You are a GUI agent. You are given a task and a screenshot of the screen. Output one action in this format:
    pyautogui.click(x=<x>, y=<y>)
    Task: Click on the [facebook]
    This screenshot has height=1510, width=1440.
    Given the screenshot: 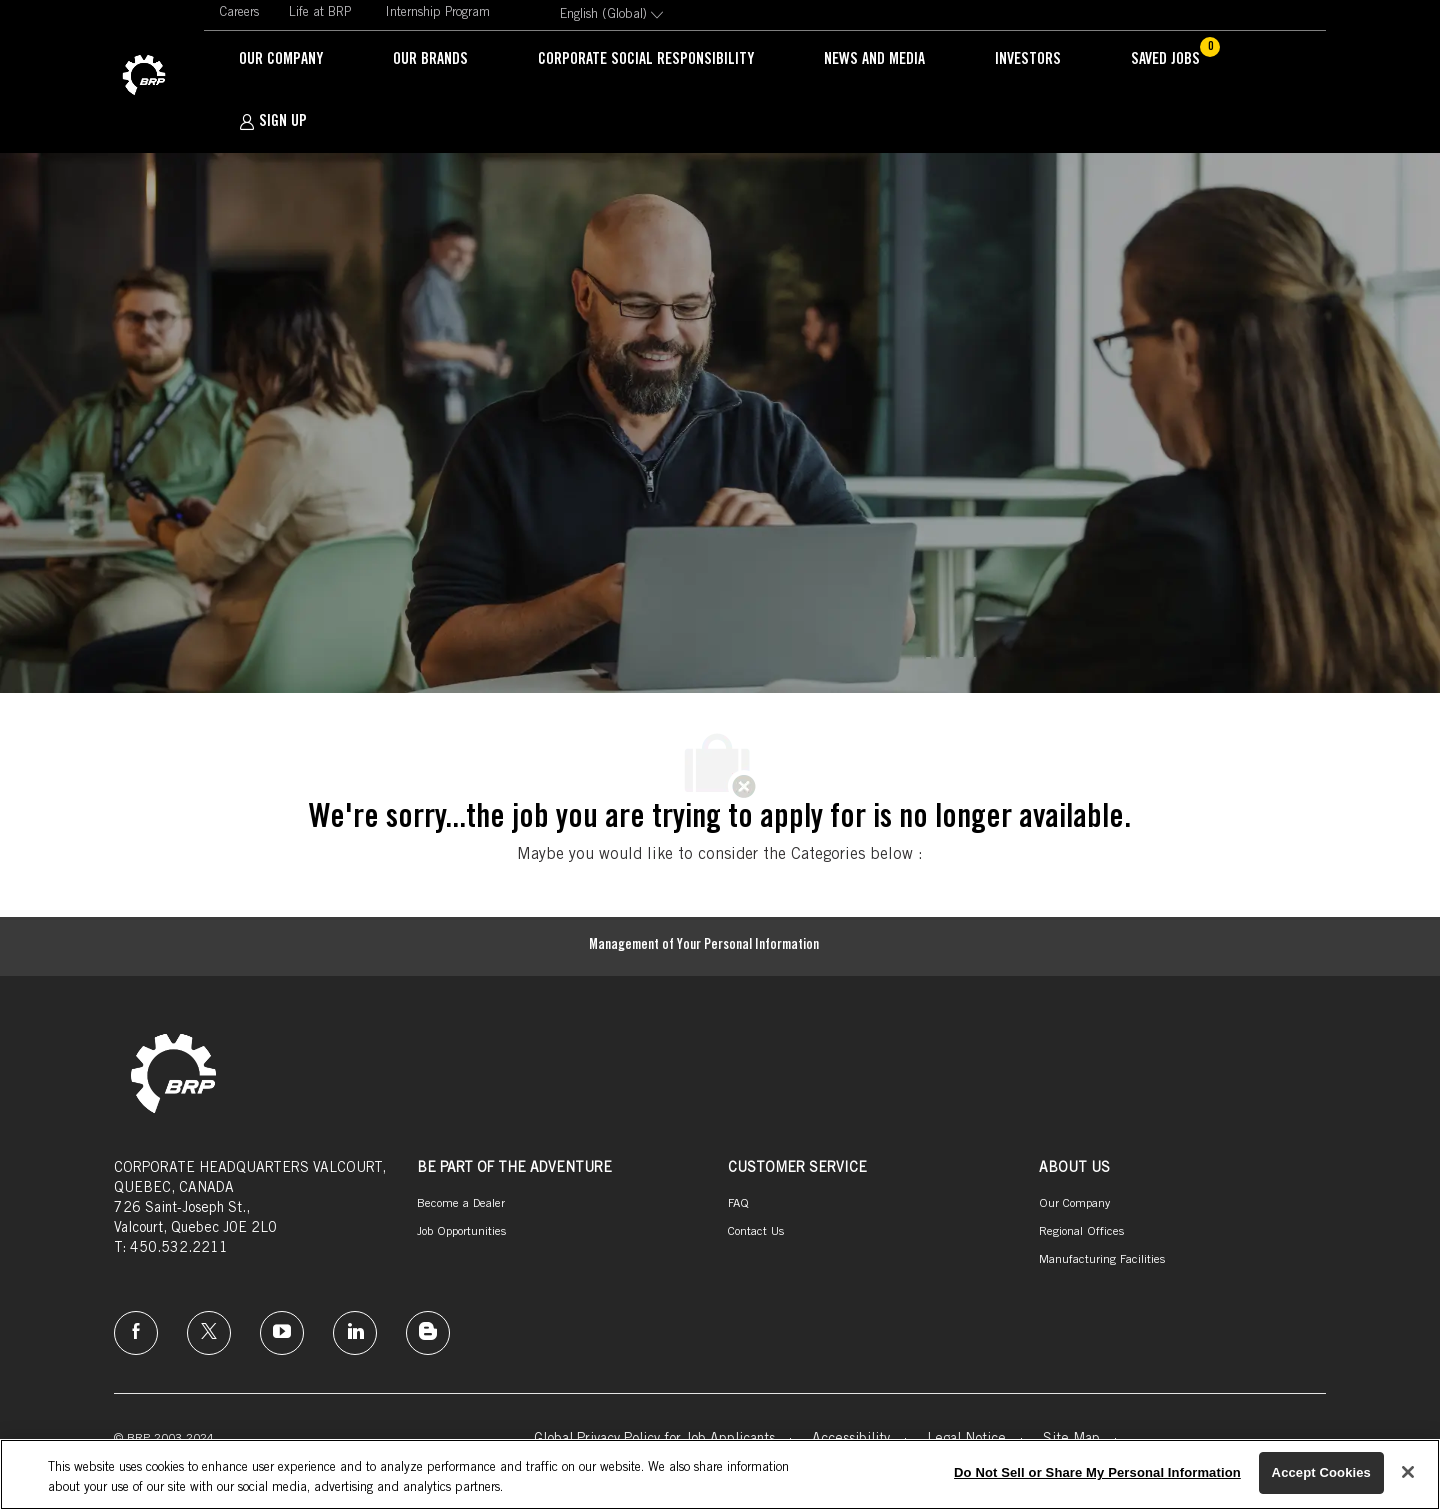 What is the action you would take?
    pyautogui.click(x=136, y=1333)
    